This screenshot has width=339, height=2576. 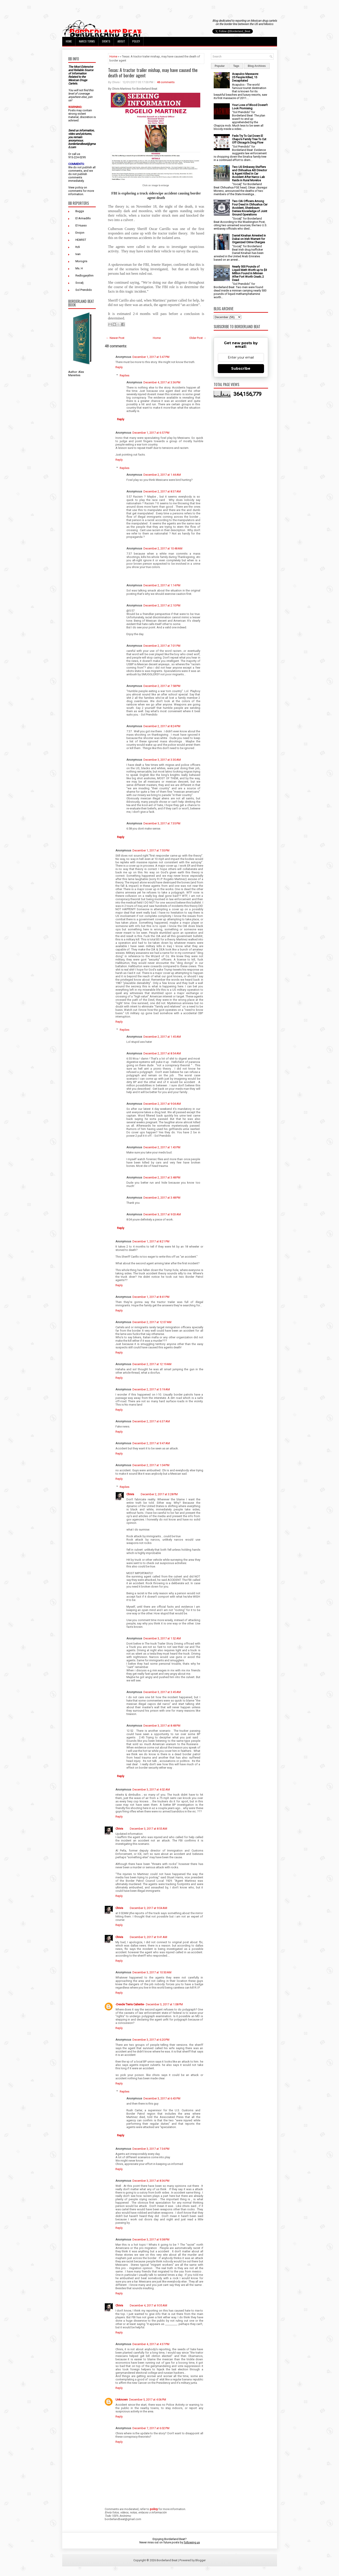 I want to click on ← Newer Post, so click(x=115, y=338).